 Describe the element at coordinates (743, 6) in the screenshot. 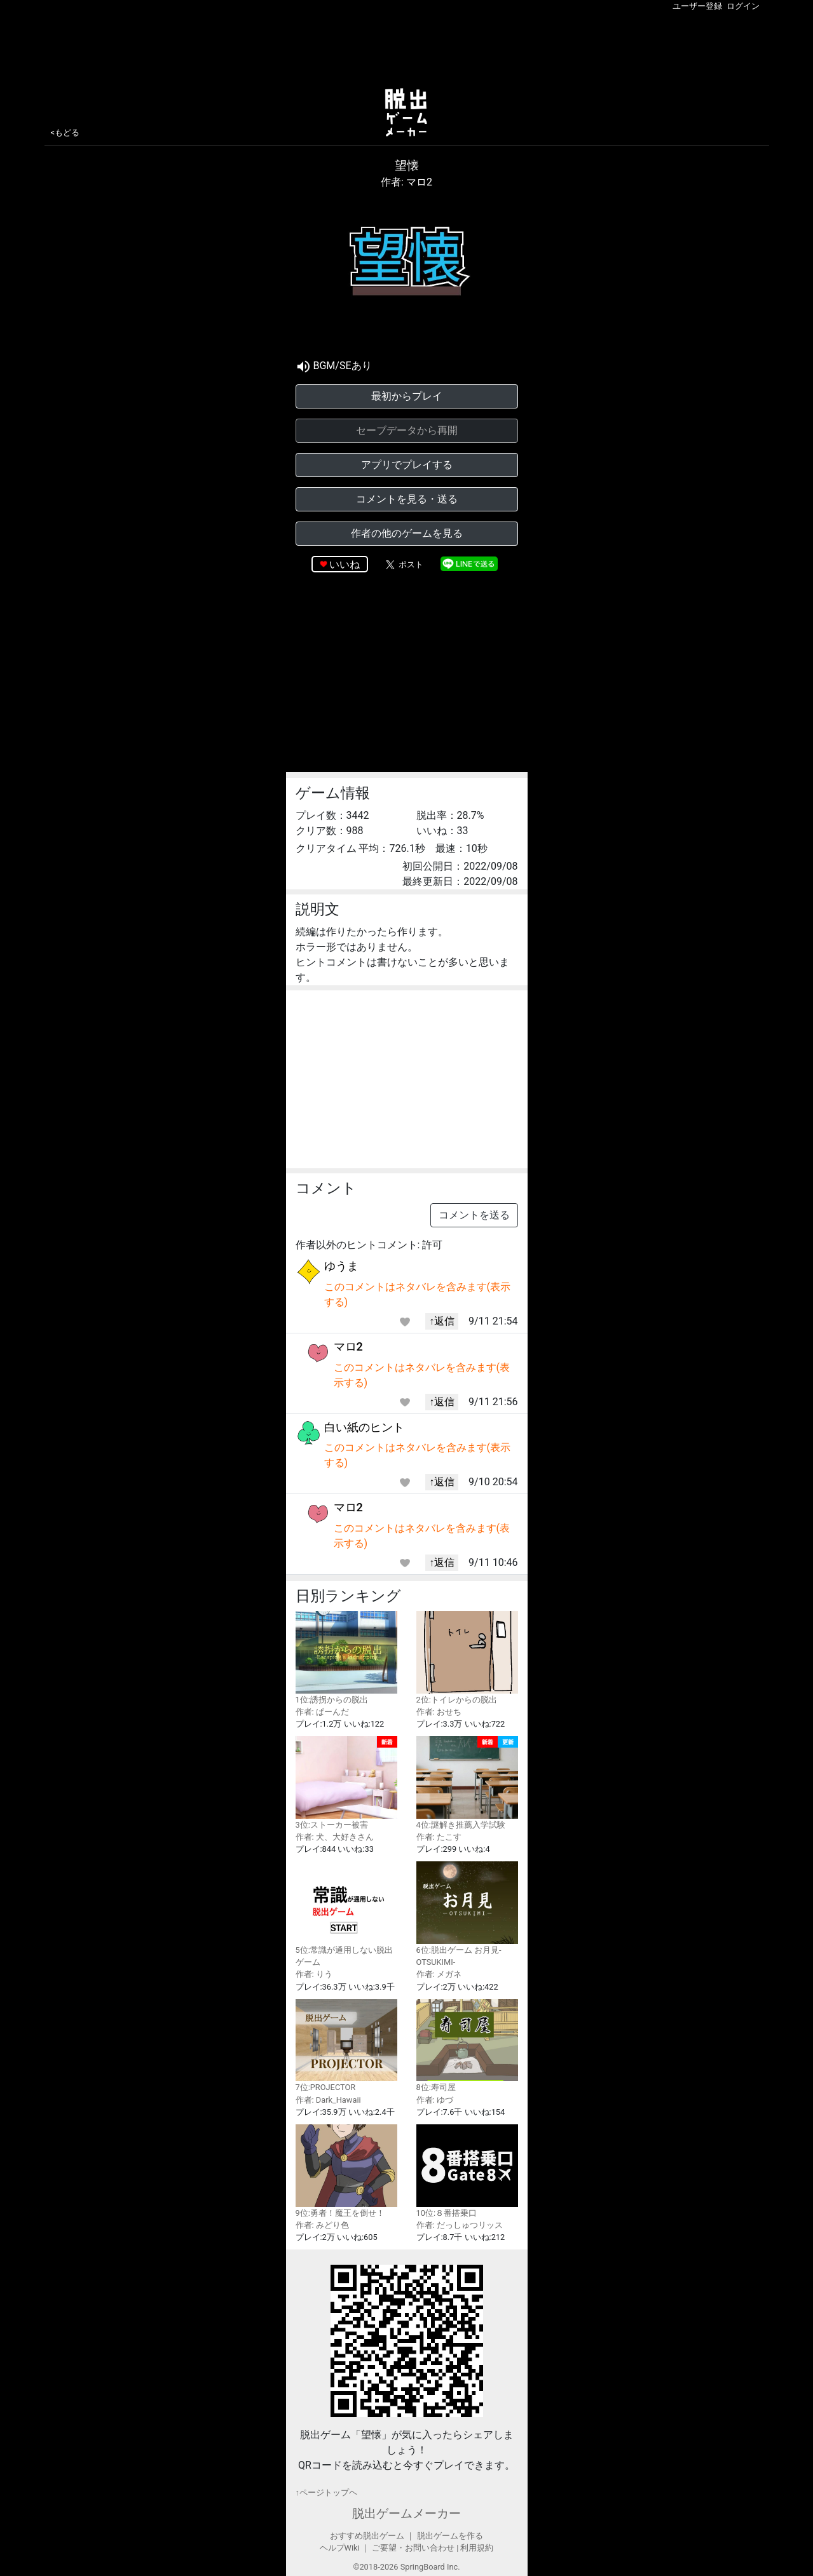

I see `ログイン` at that location.